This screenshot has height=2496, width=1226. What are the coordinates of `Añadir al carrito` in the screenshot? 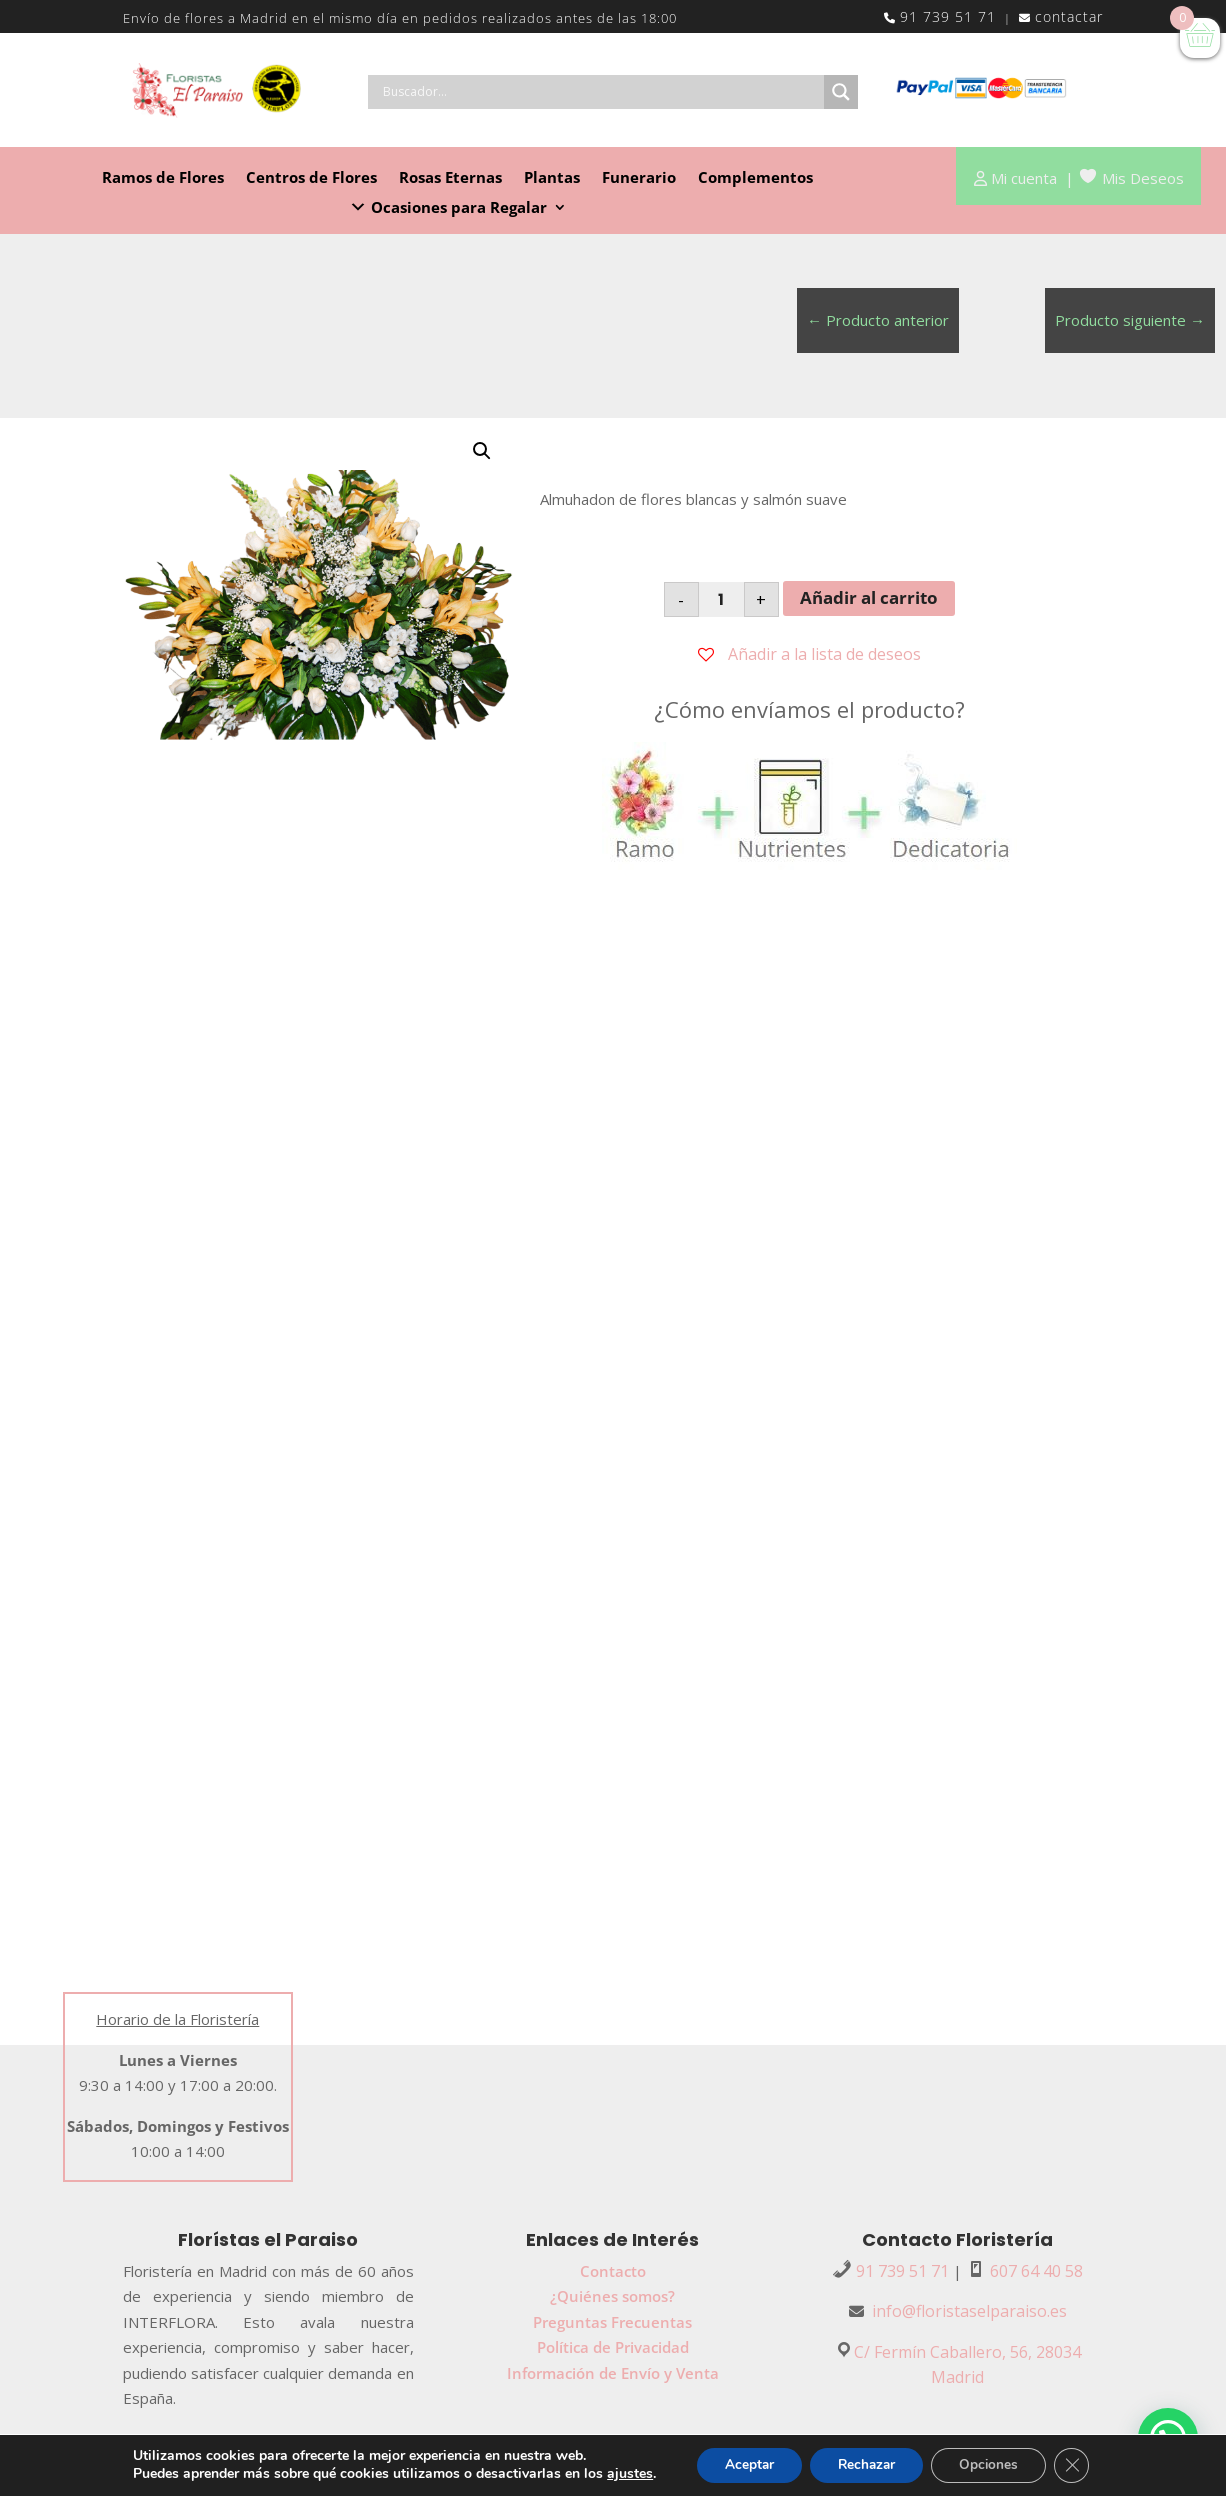 It's located at (869, 597).